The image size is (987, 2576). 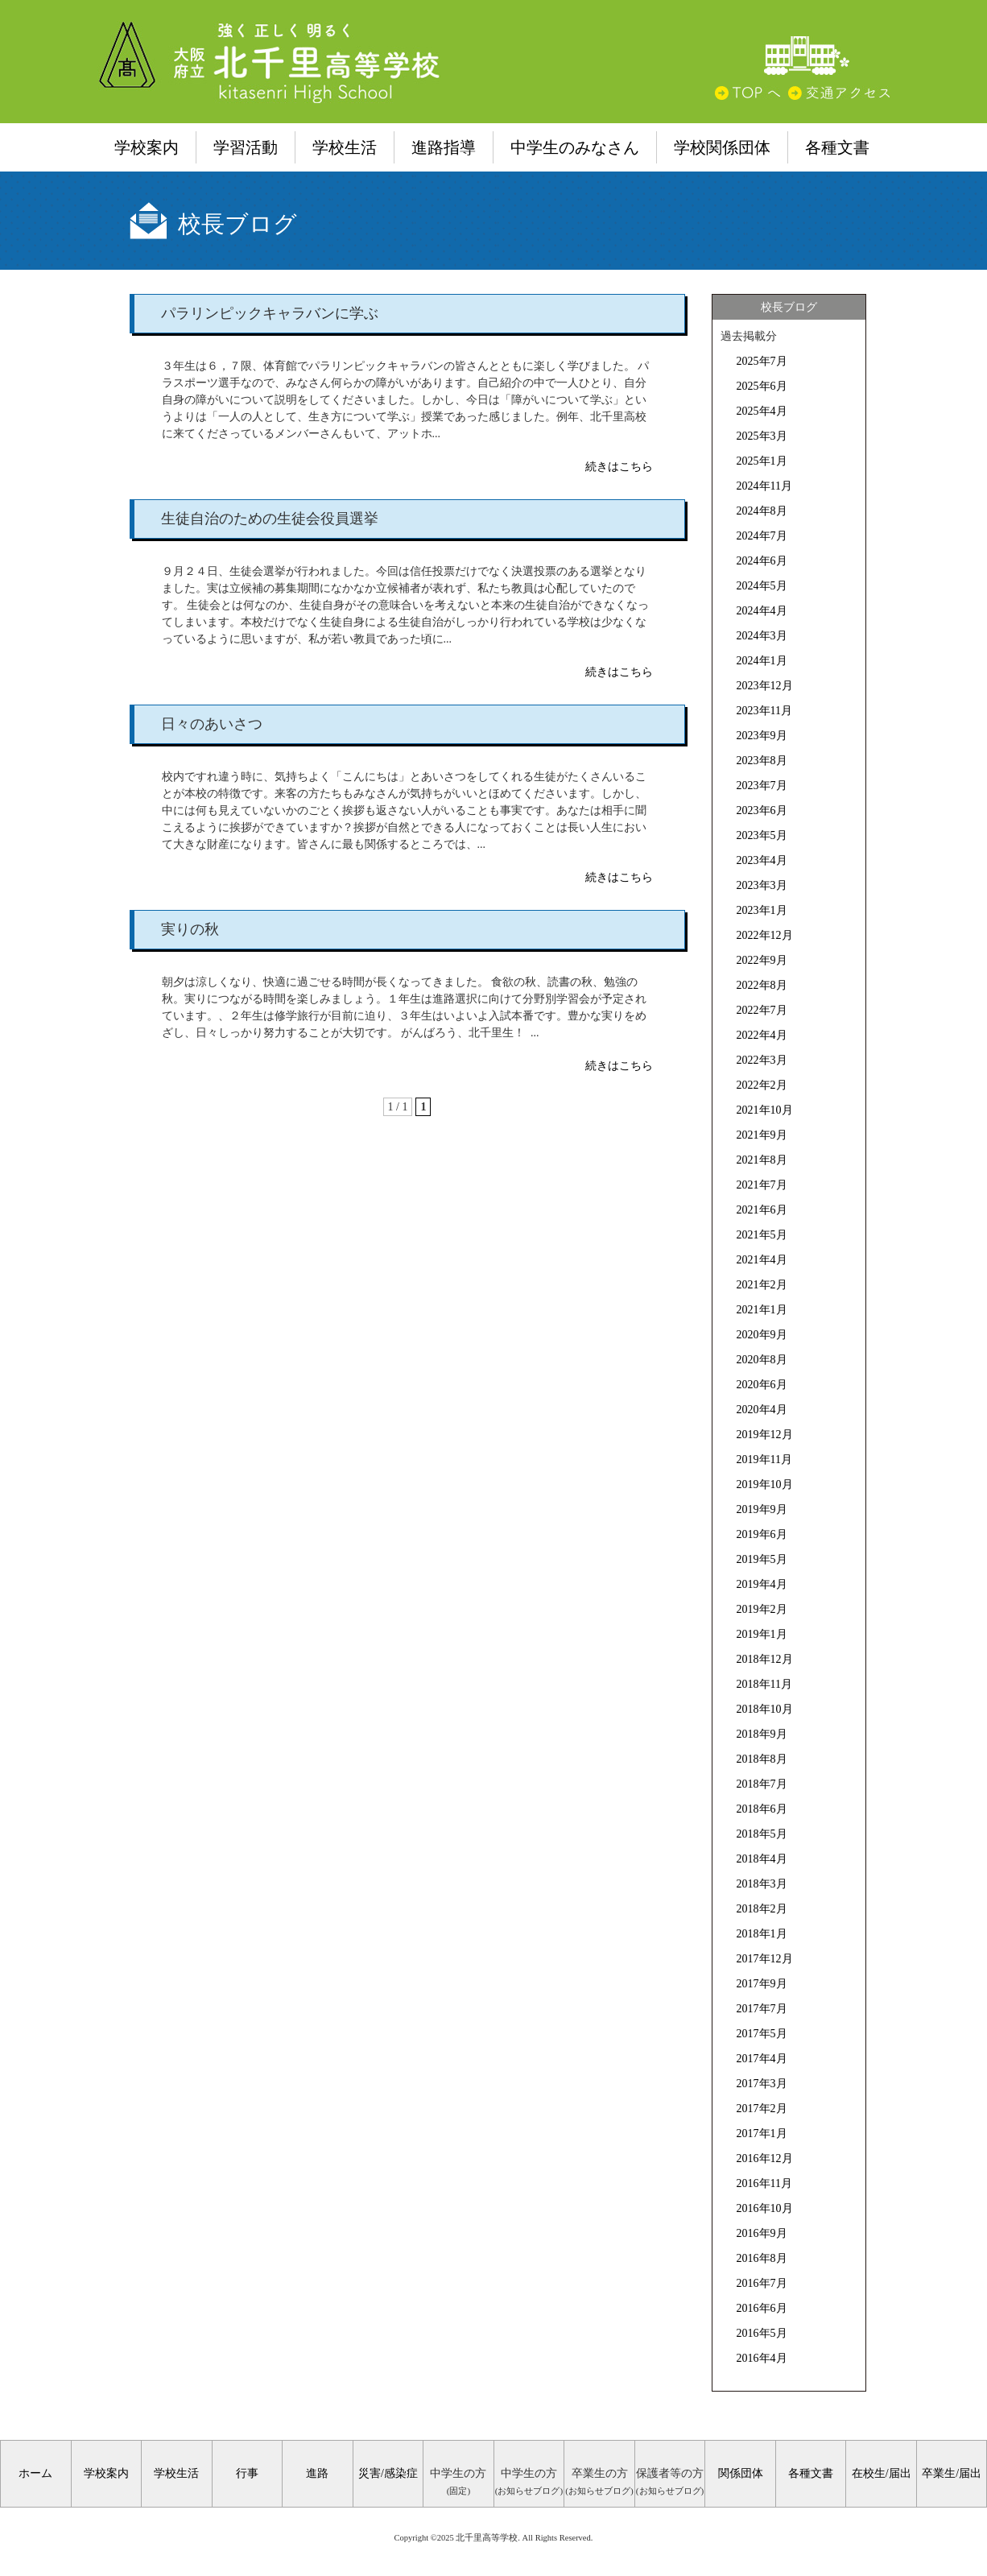 I want to click on 災害/感染症, so click(x=388, y=2473).